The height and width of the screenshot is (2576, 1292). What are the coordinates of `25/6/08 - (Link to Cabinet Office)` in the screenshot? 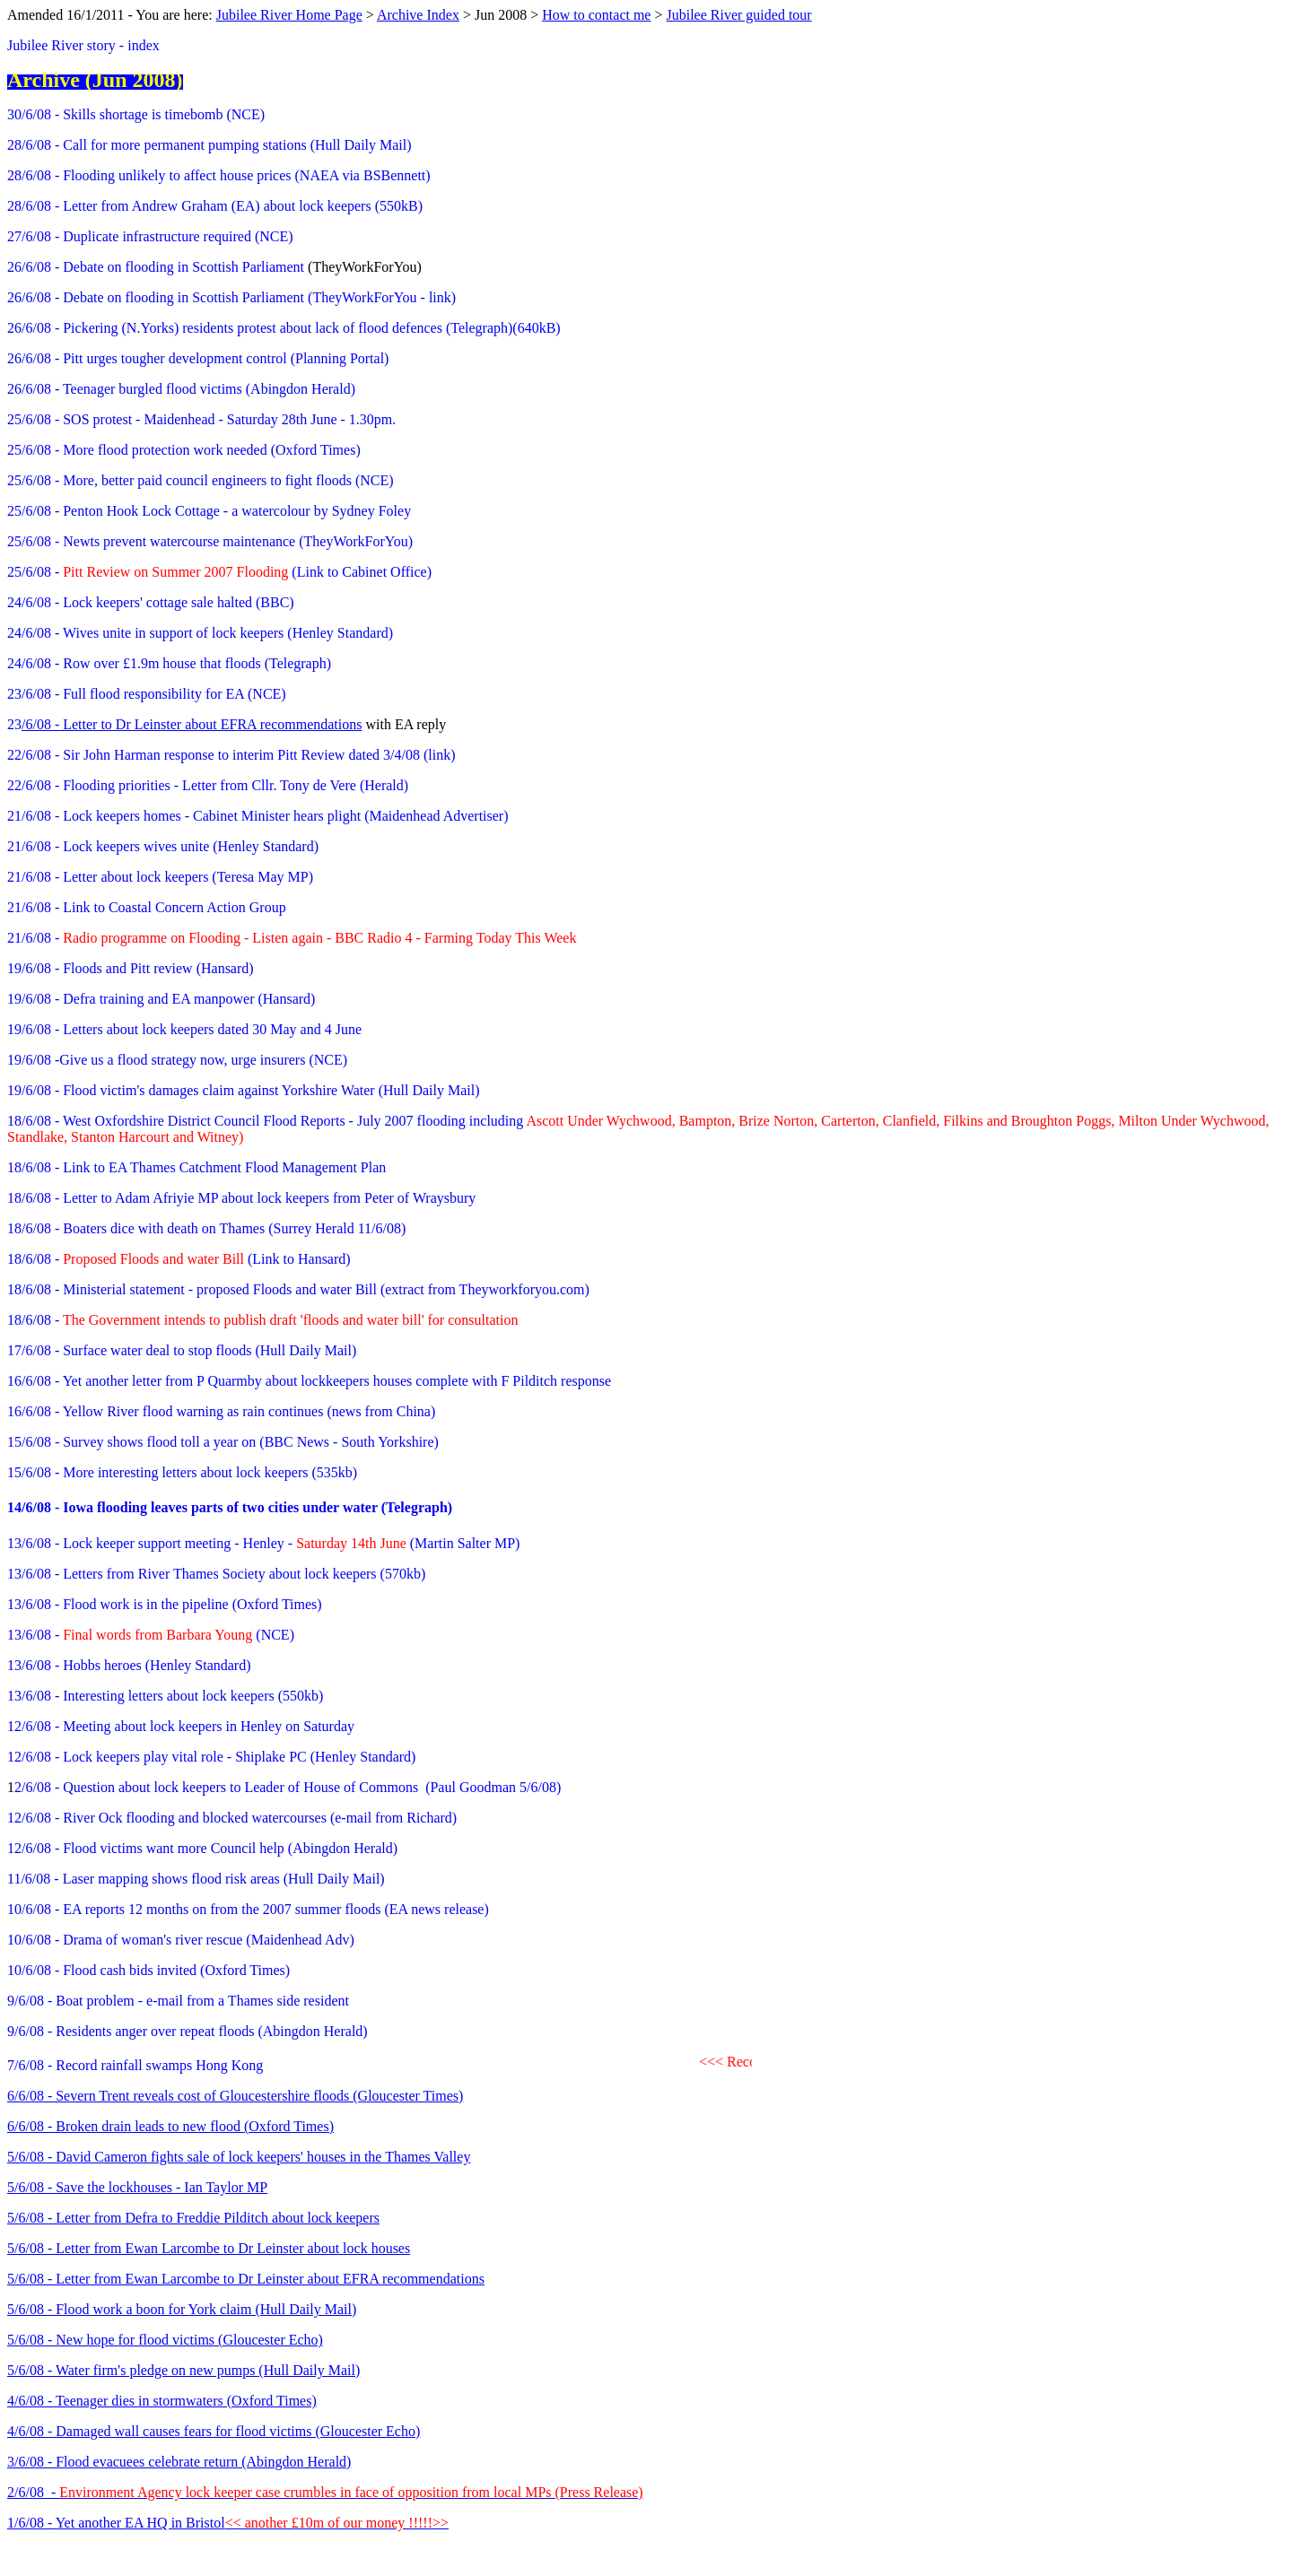 It's located at (219, 571).